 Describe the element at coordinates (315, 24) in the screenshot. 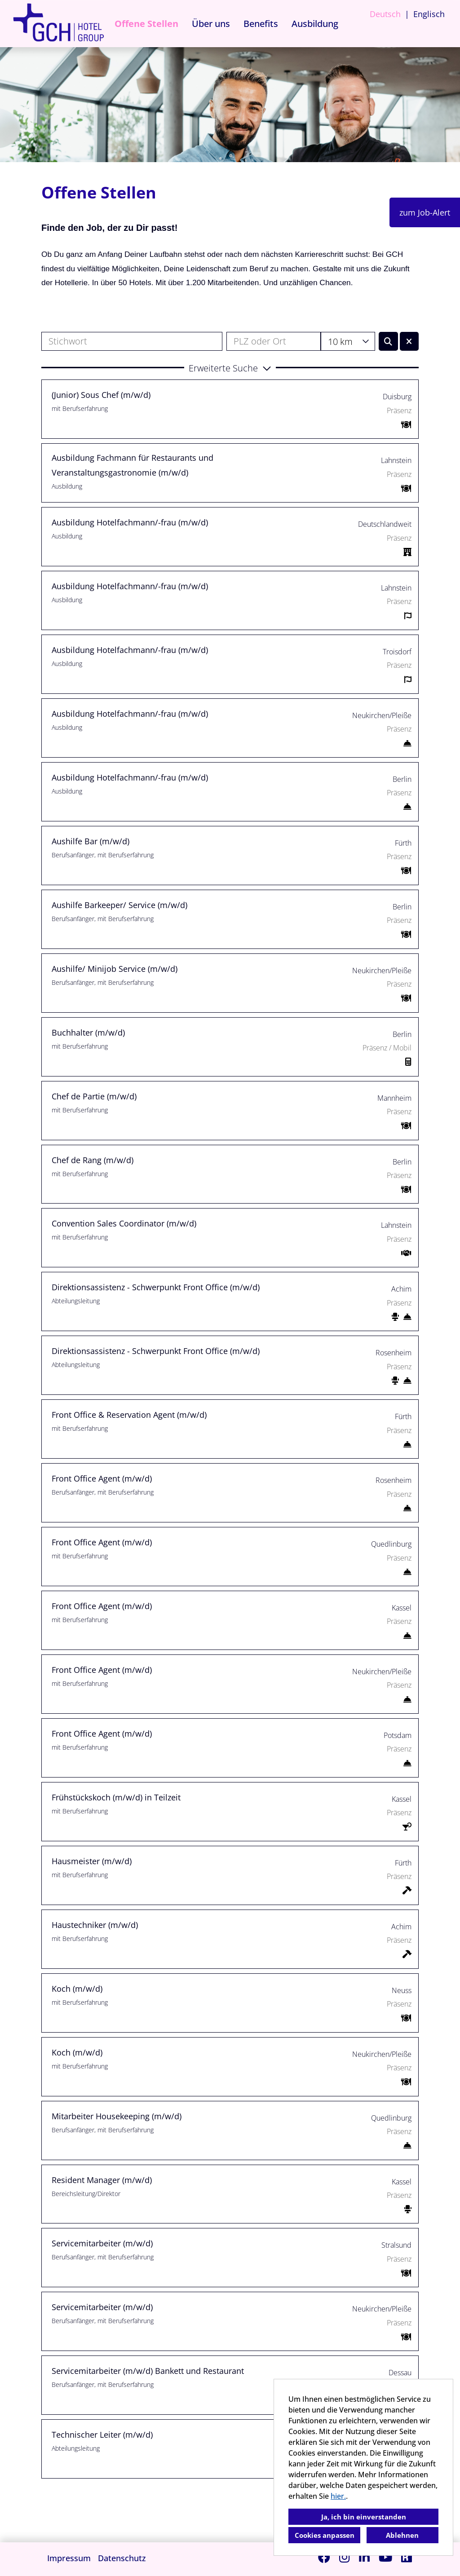

I see `Ausbildung [Link zu Ausbildung öffnen]` at that location.